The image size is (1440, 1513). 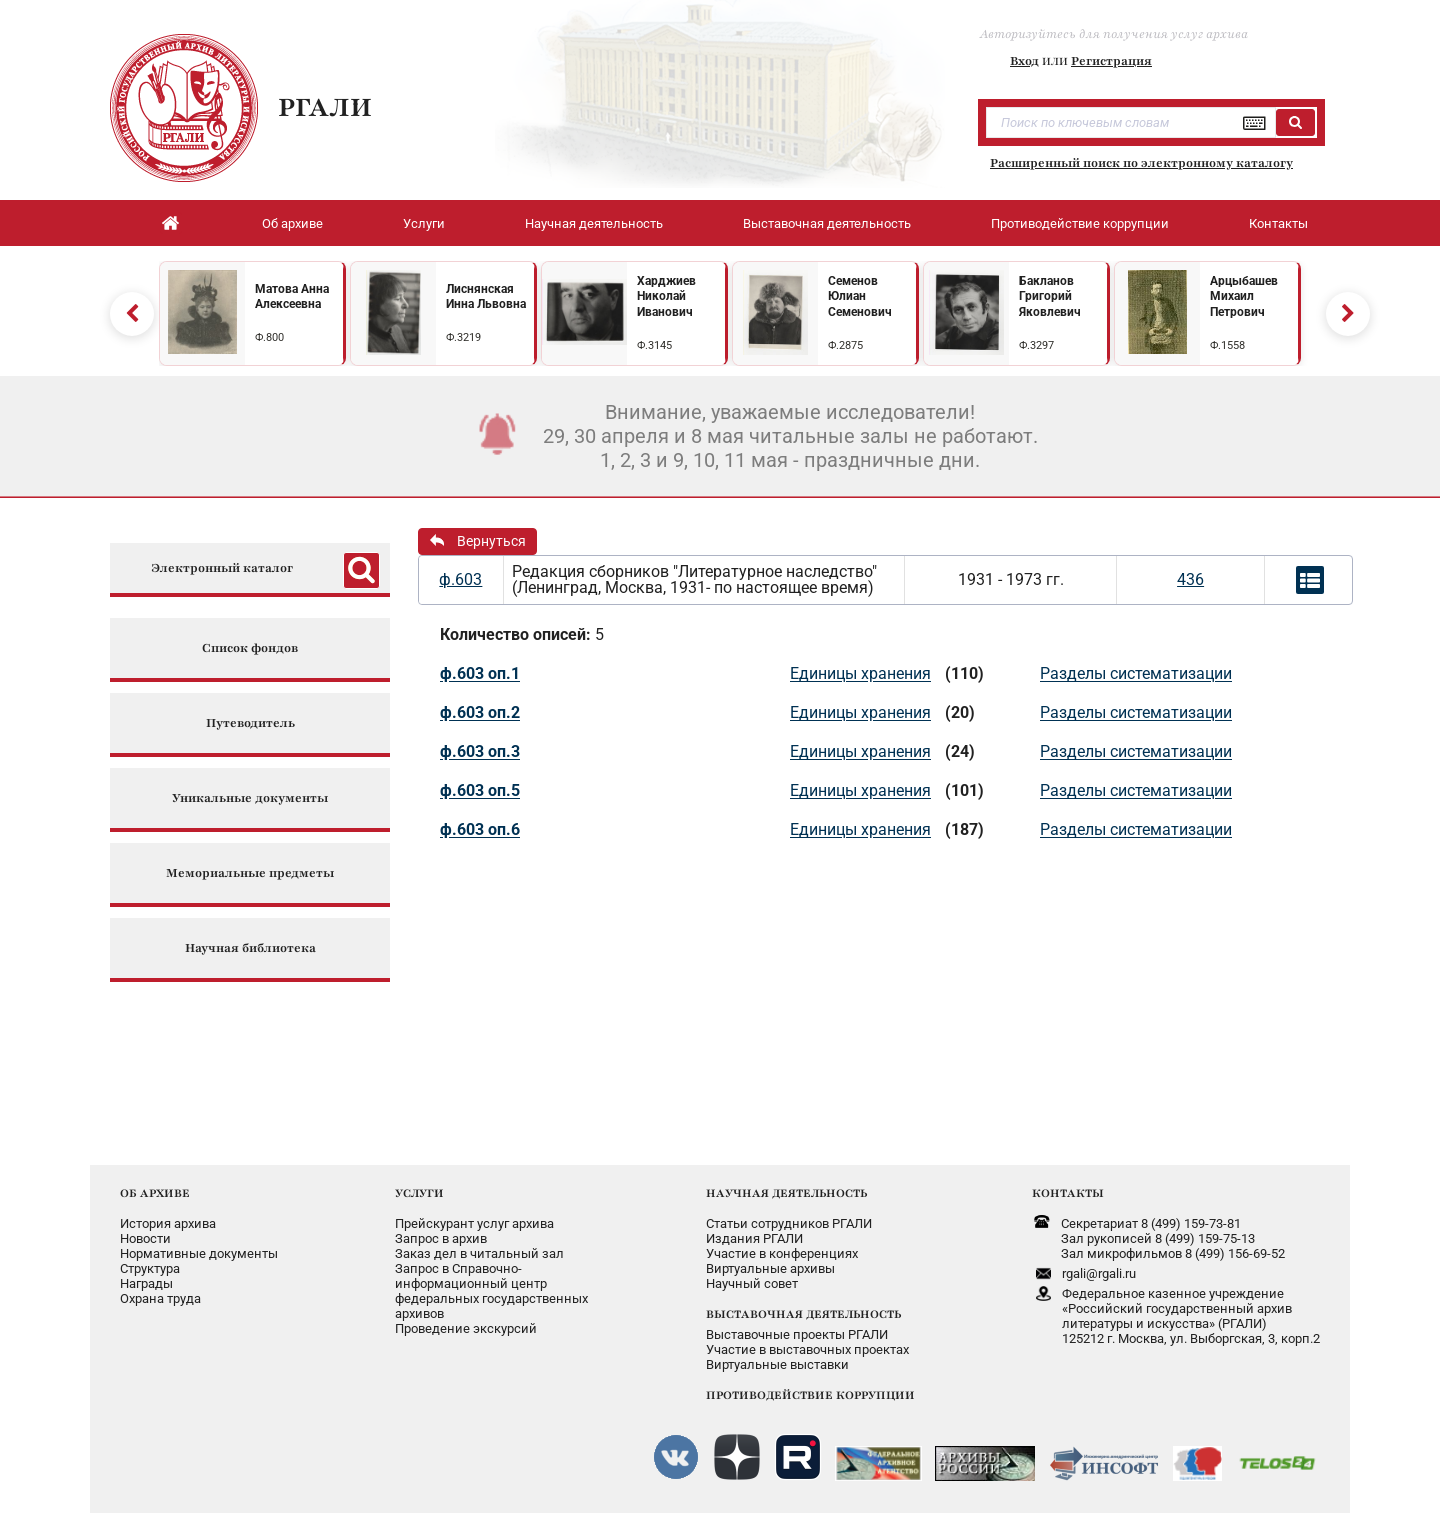 What do you see at coordinates (145, 1238) in the screenshot?
I see `Новости` at bounding box center [145, 1238].